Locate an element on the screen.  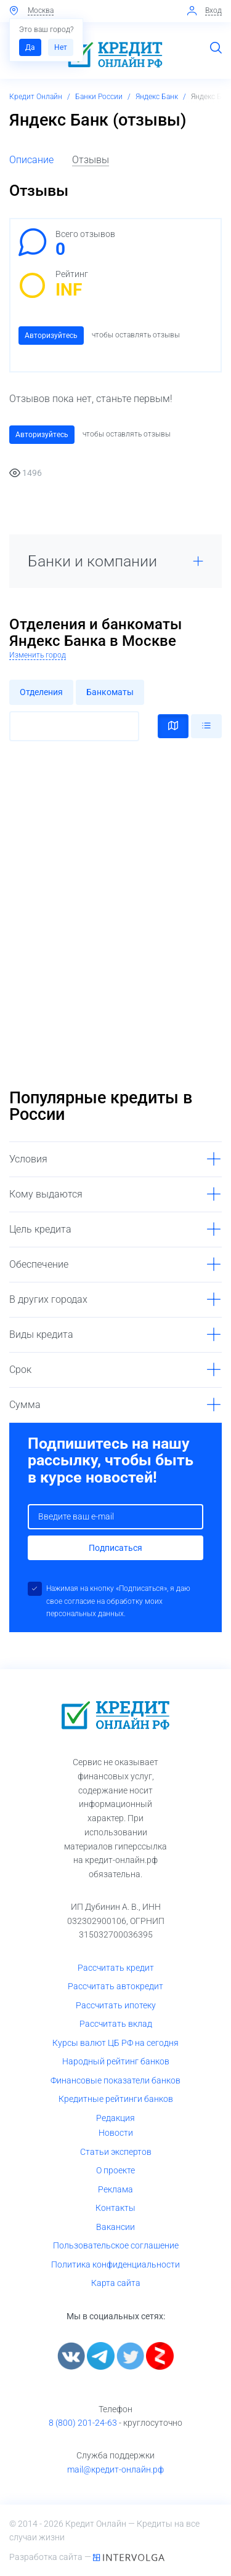
Авторизуйтесь [button] is located at coordinates (51, 335).